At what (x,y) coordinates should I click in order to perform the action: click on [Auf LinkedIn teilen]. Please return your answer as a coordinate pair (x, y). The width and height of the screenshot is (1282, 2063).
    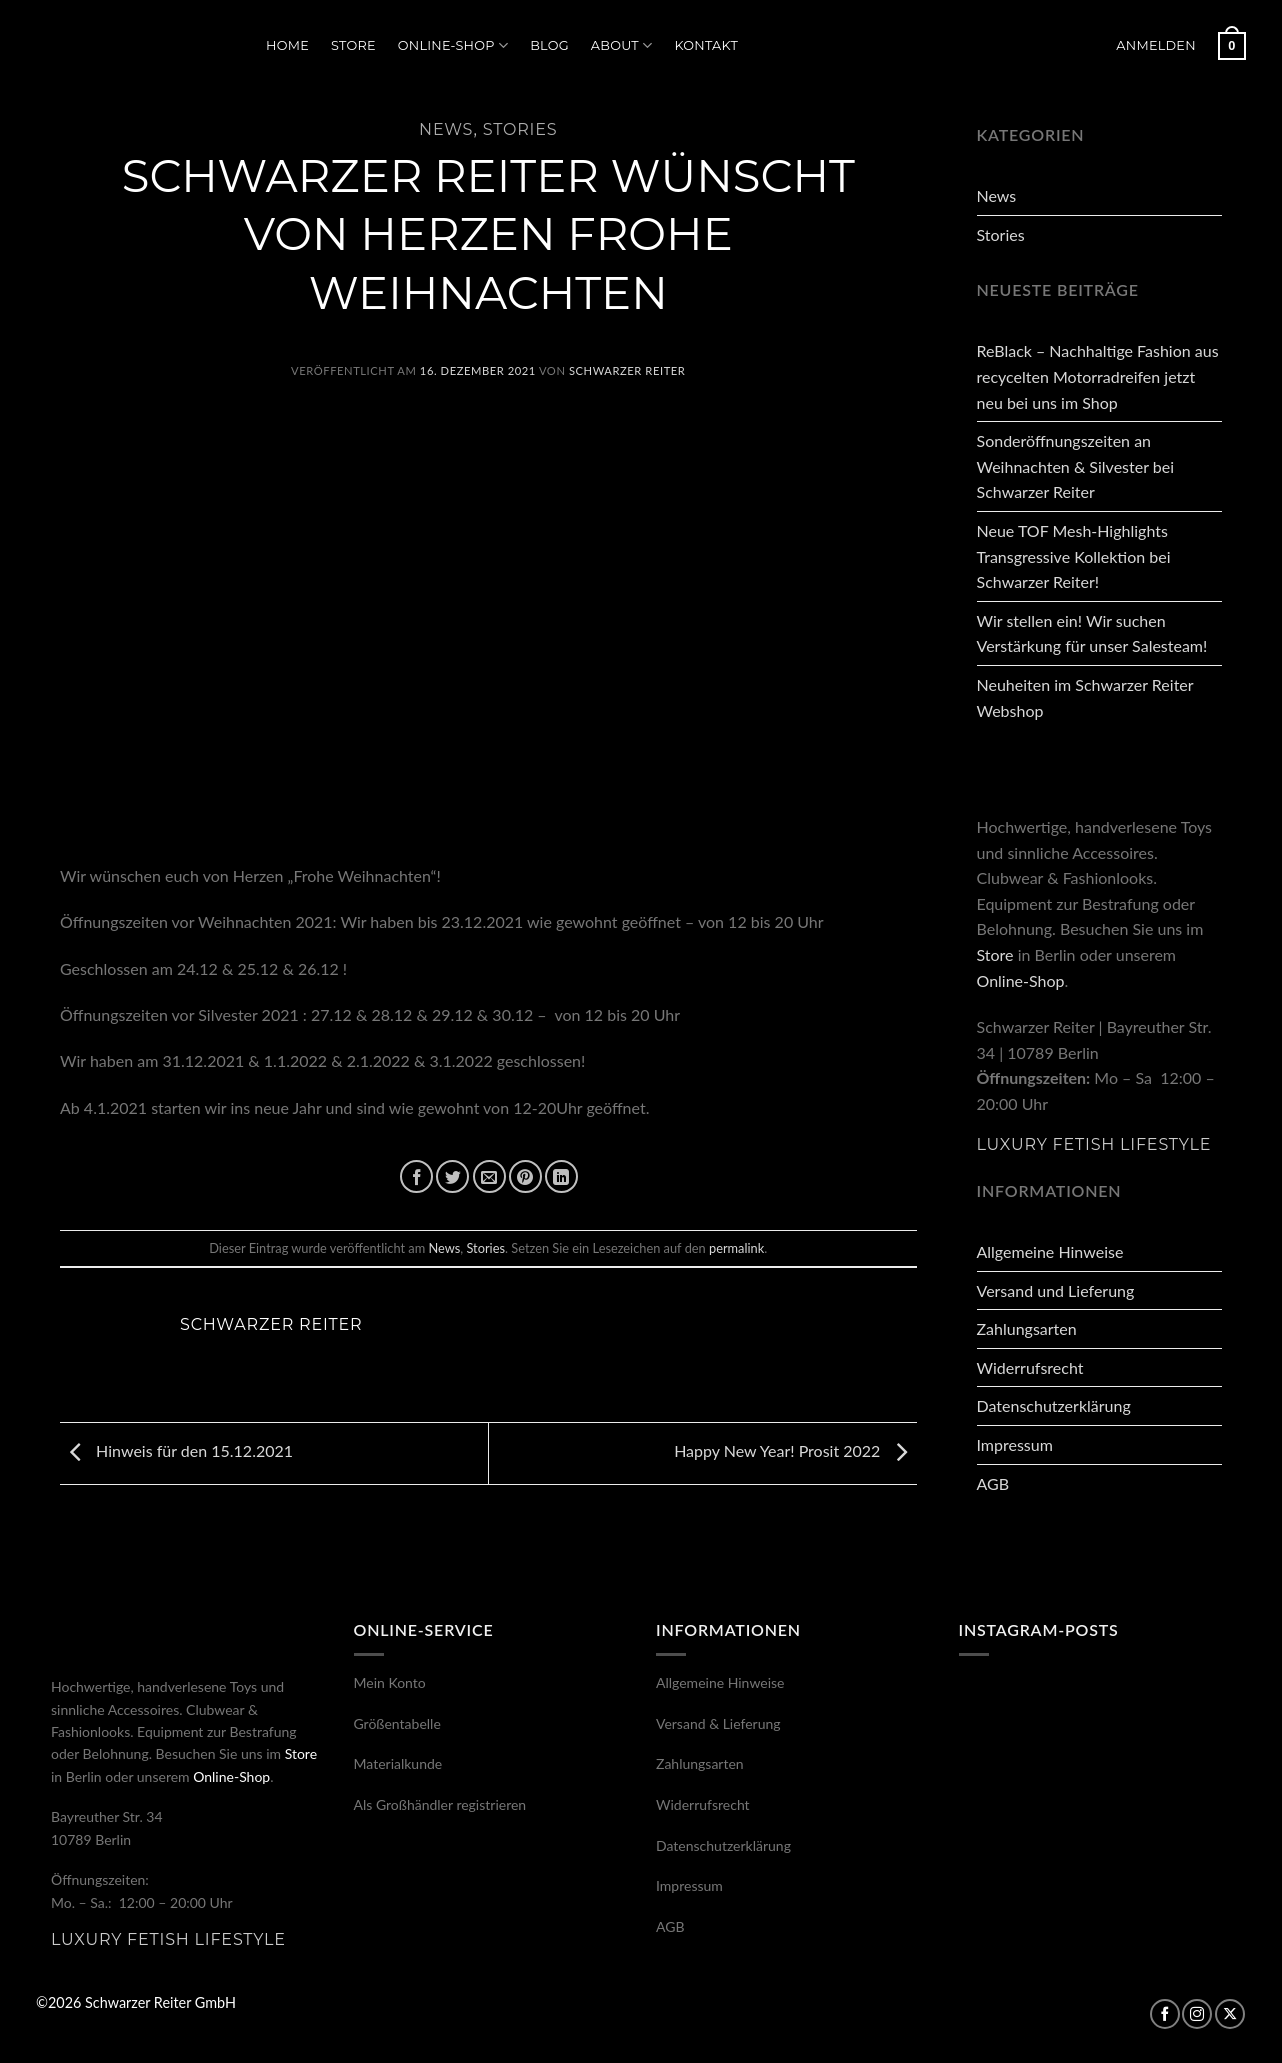
    Looking at the image, I should click on (561, 1176).